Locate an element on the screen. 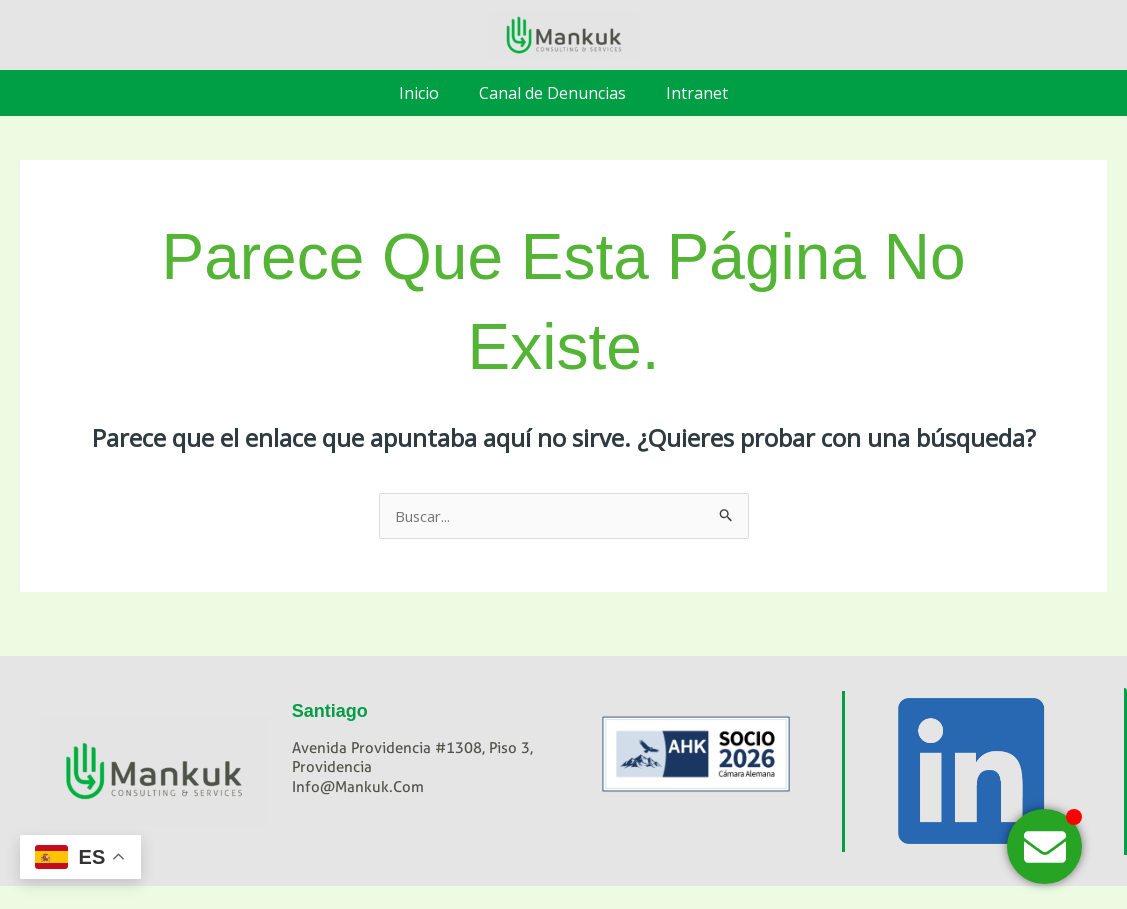  Intranet is located at coordinates (697, 93).